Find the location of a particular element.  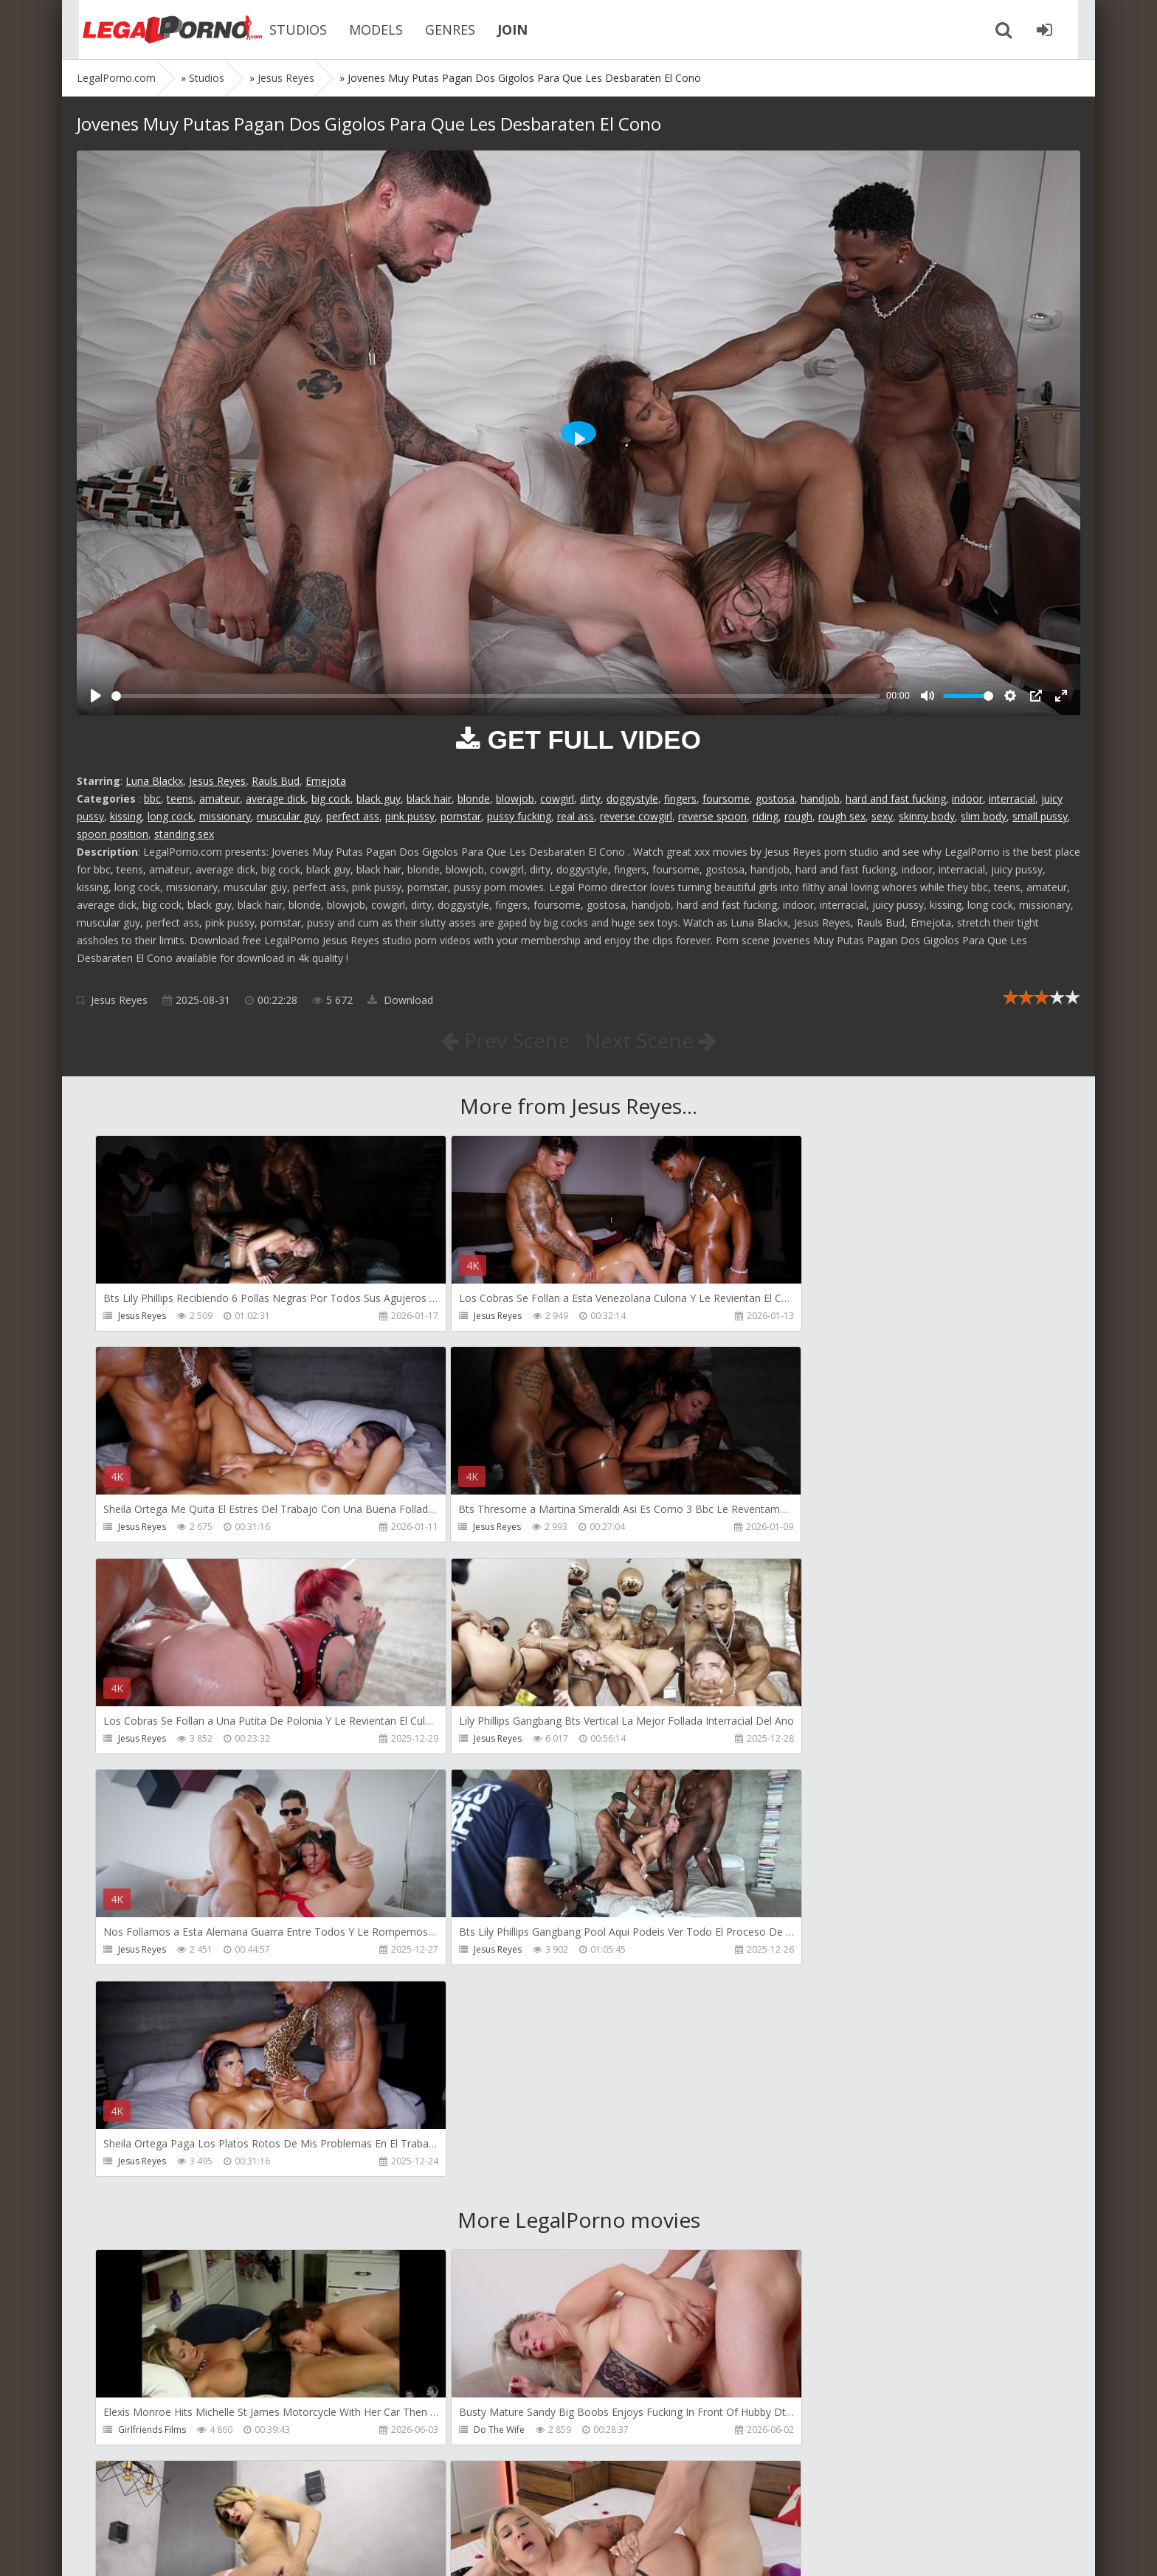

average dick is located at coordinates (275, 799).